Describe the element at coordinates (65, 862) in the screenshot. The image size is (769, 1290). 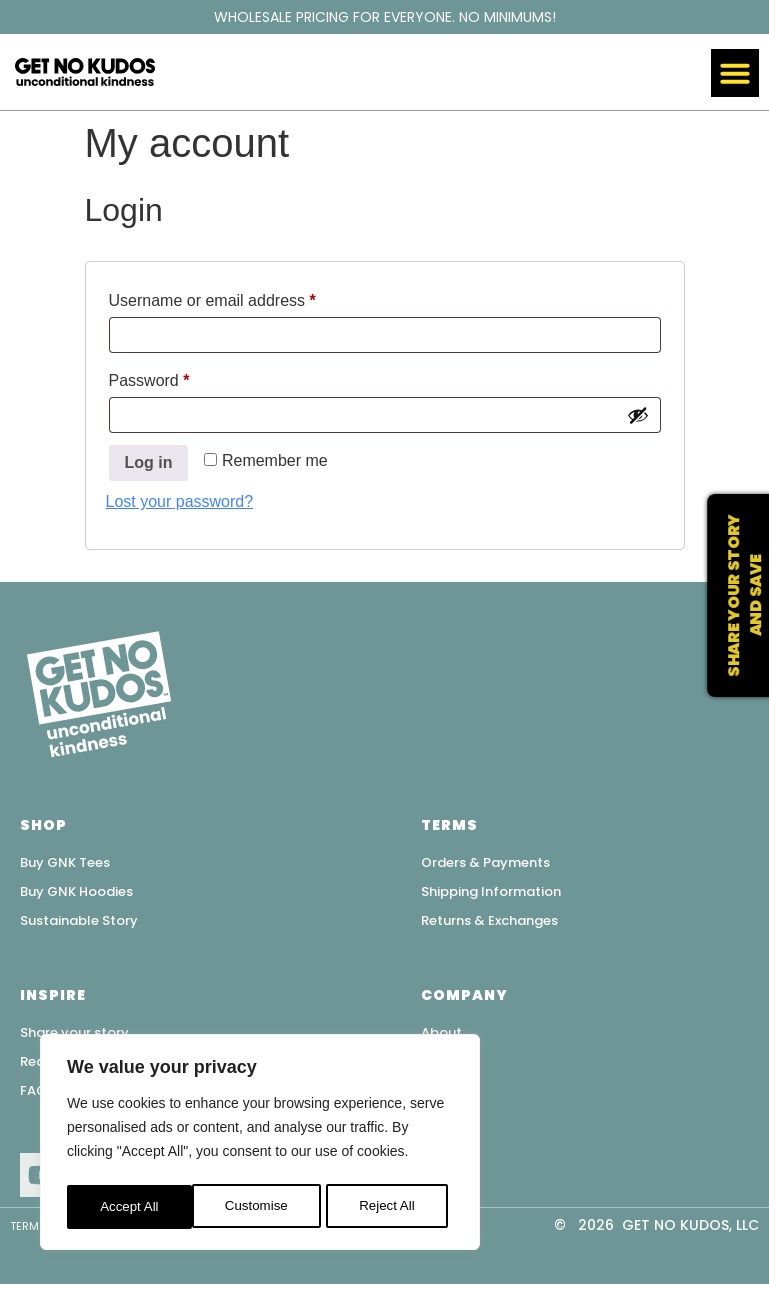
I see `Buy GNK Tees` at that location.